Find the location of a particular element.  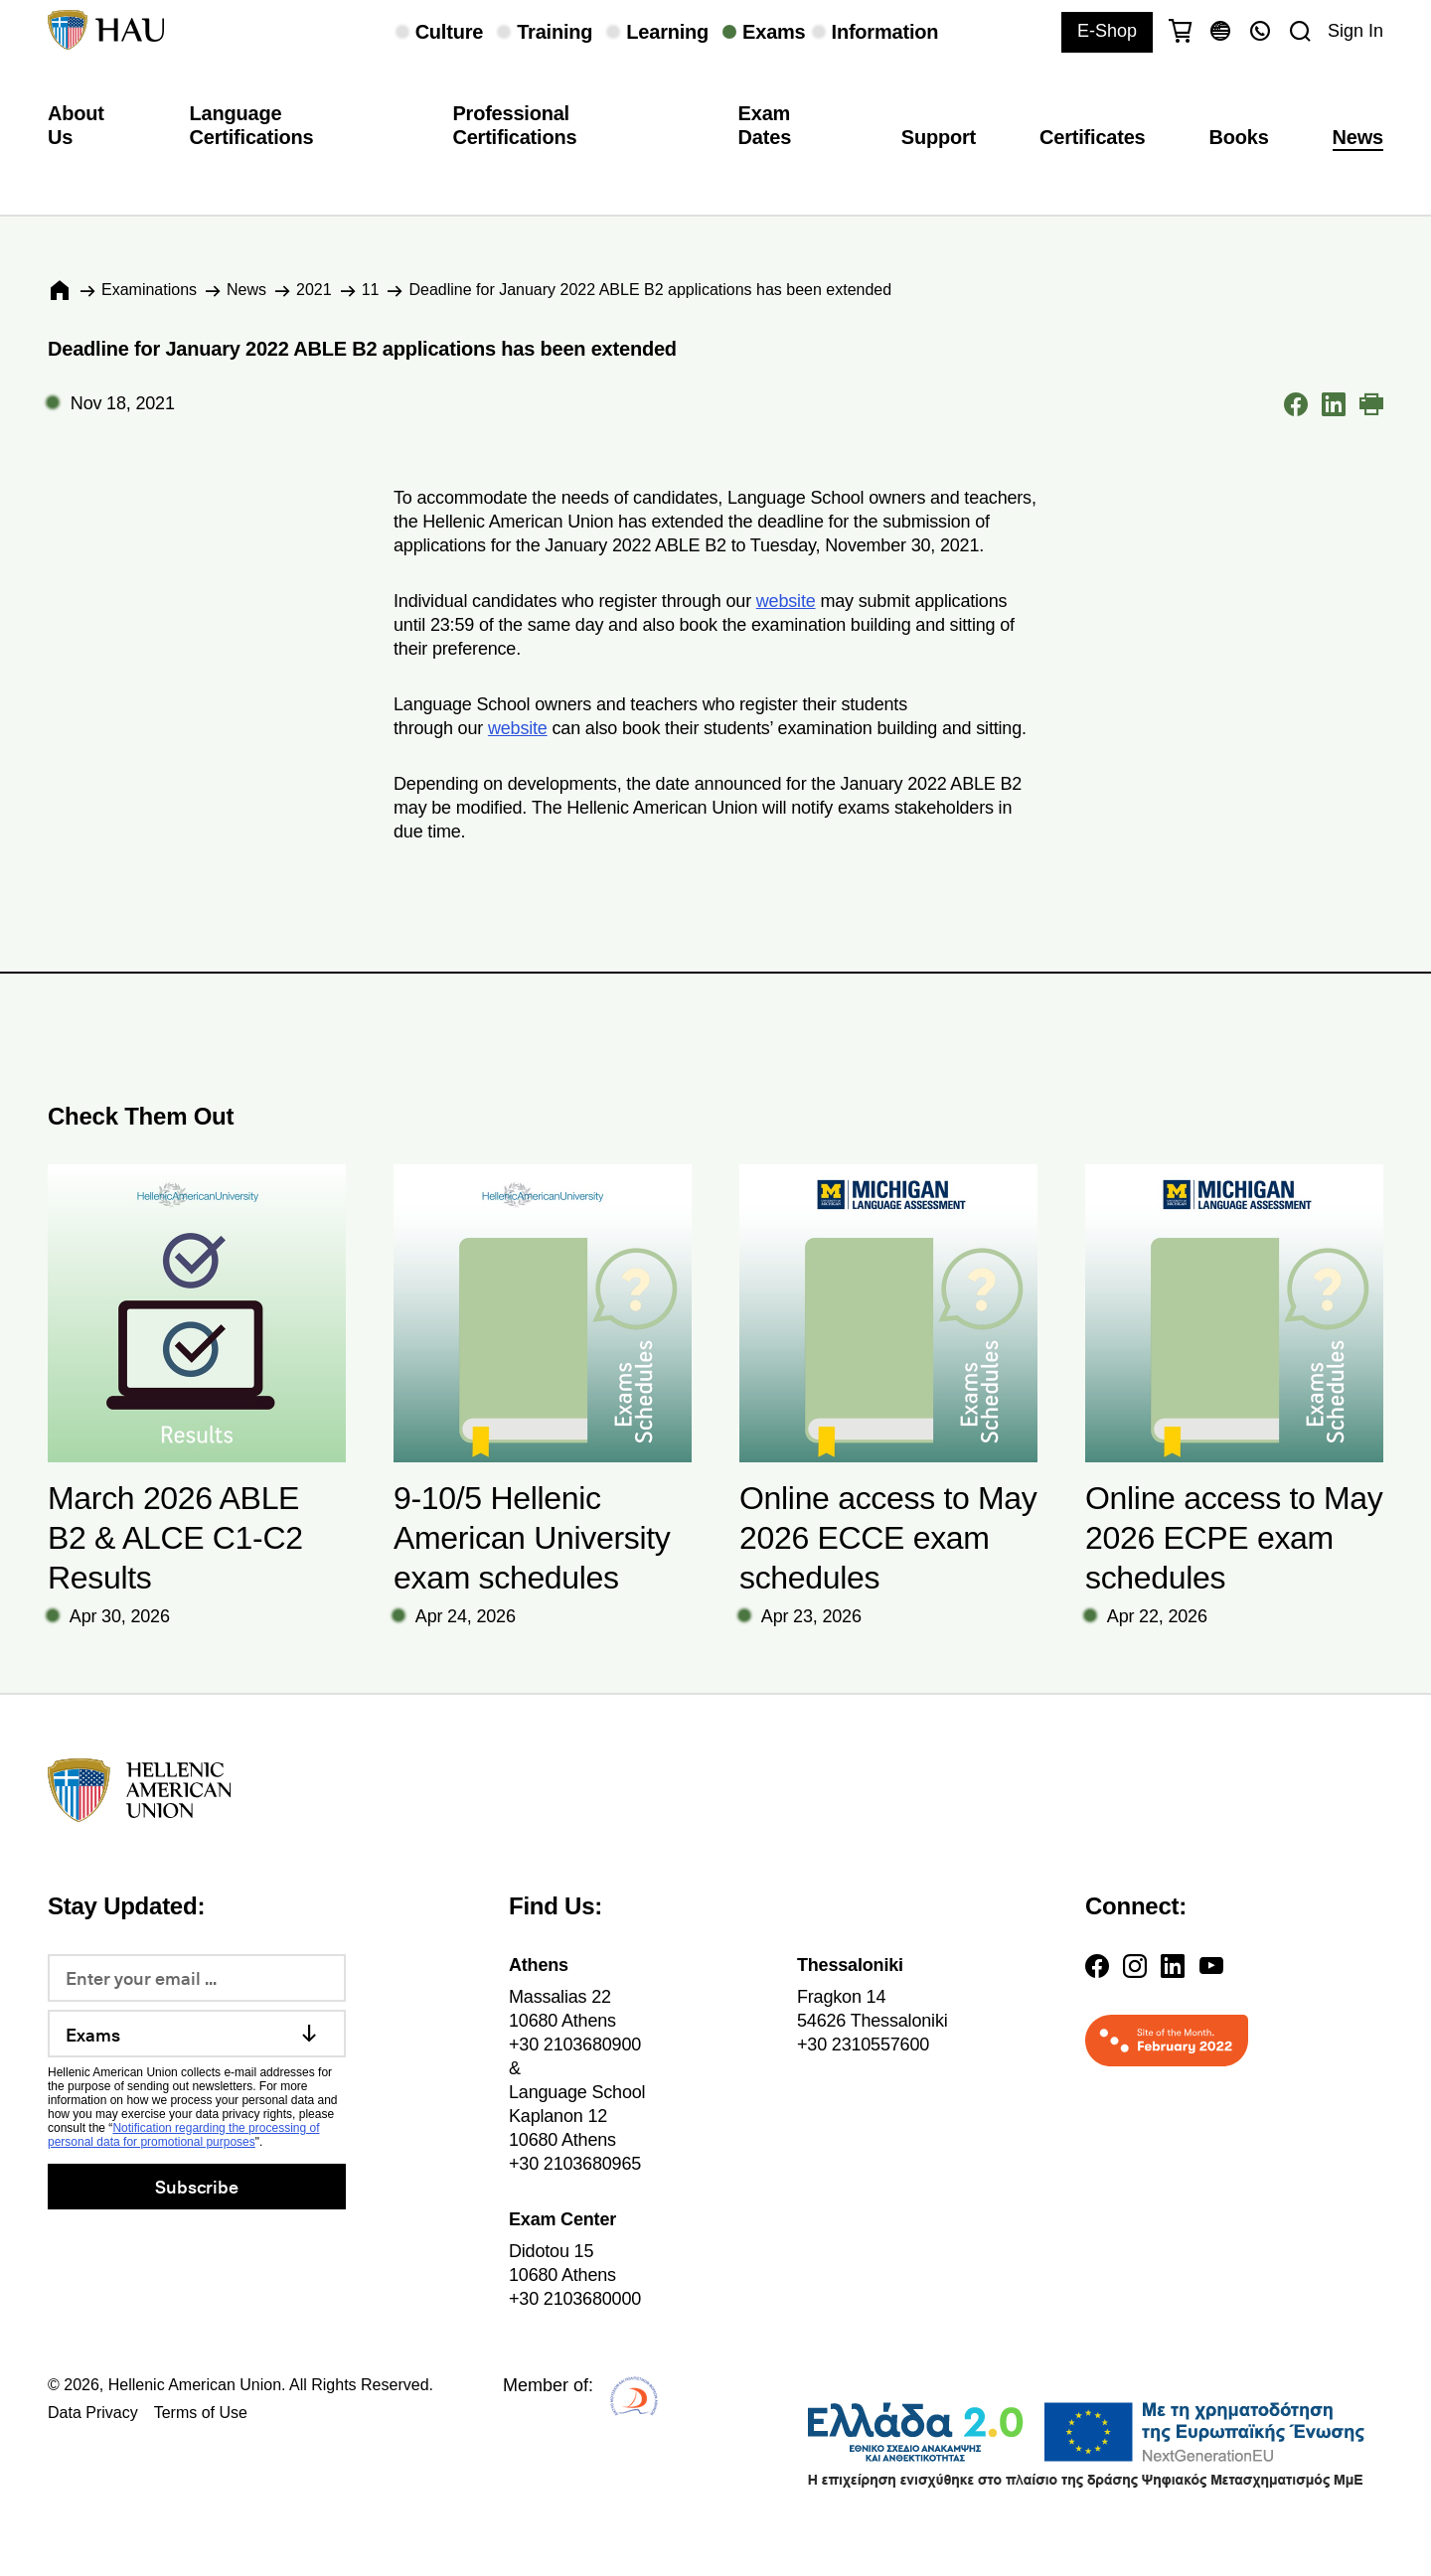

Online access to May 2026 ECPE exam schedules is located at coordinates (1234, 1537).